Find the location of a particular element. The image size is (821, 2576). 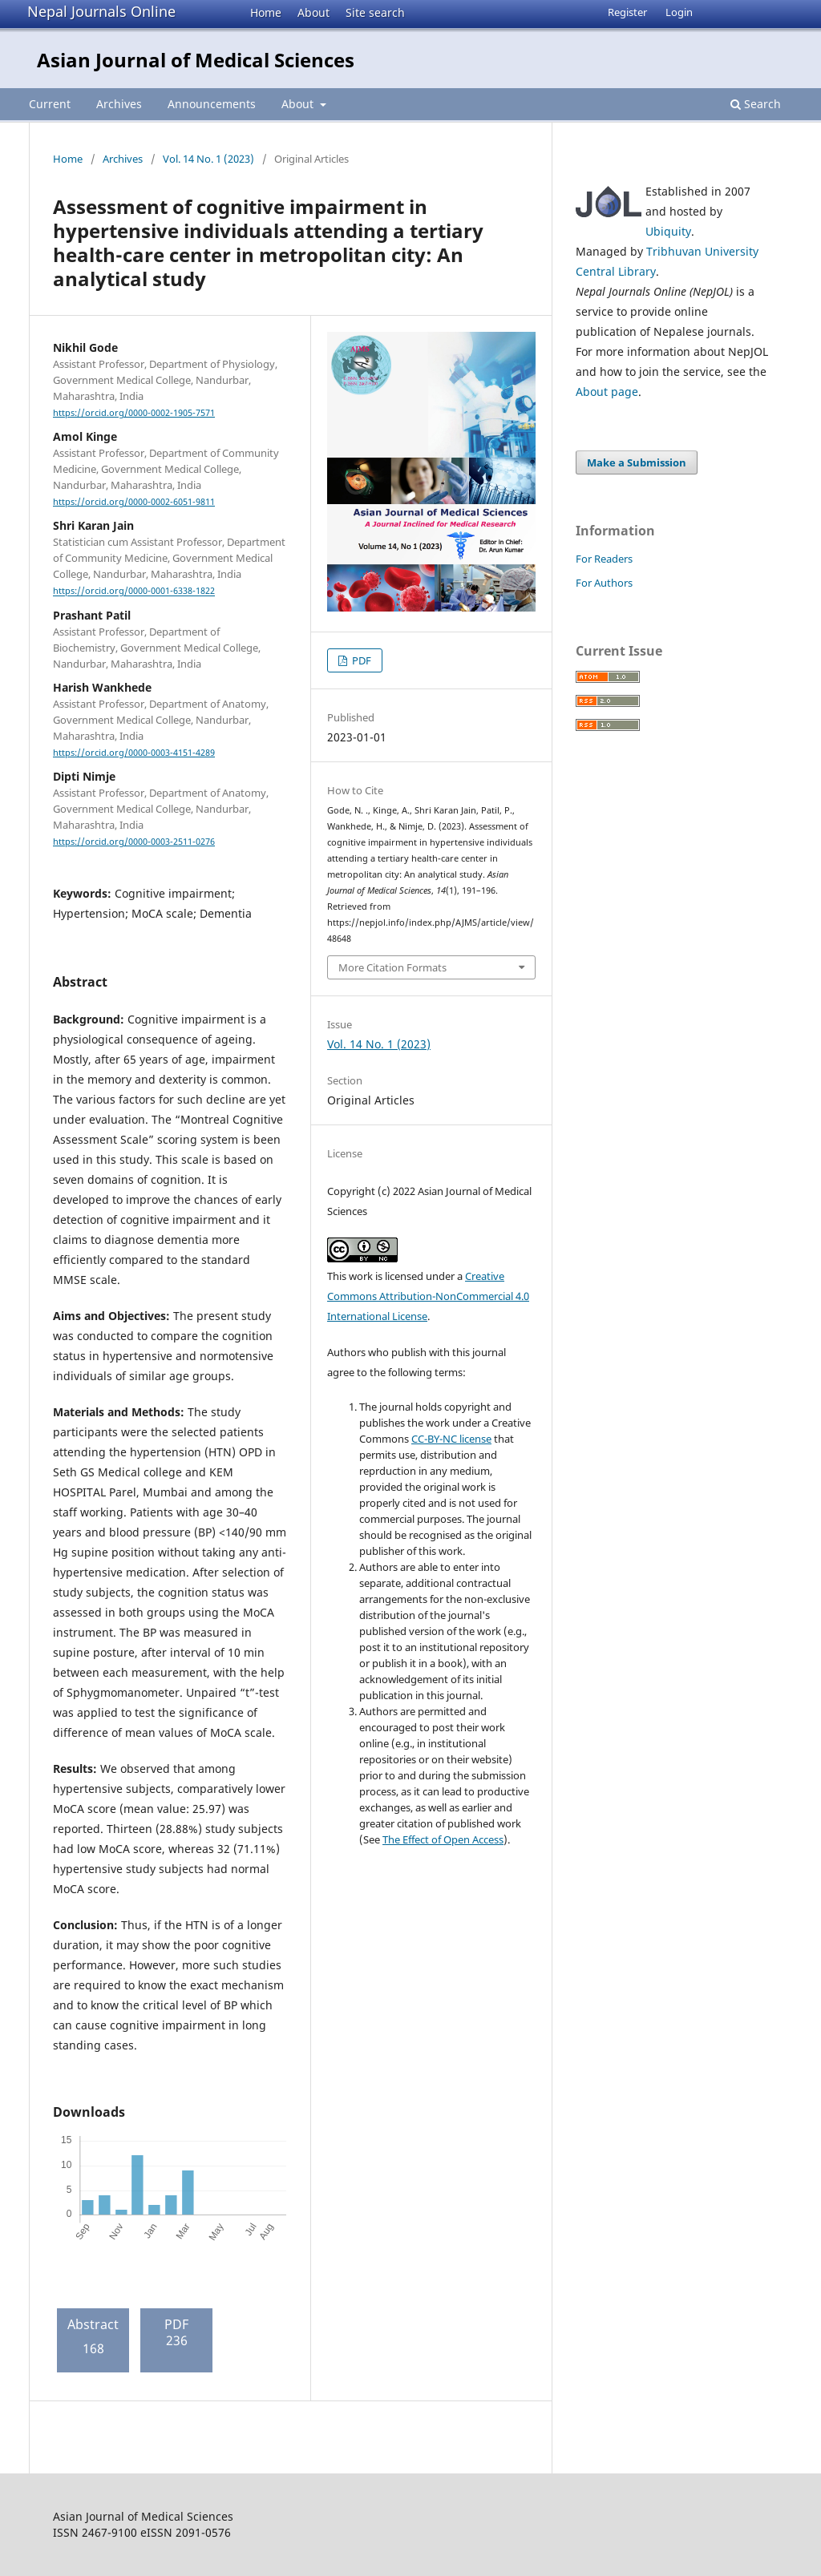

Vol. 14 No. 1 (2023) is located at coordinates (208, 158).